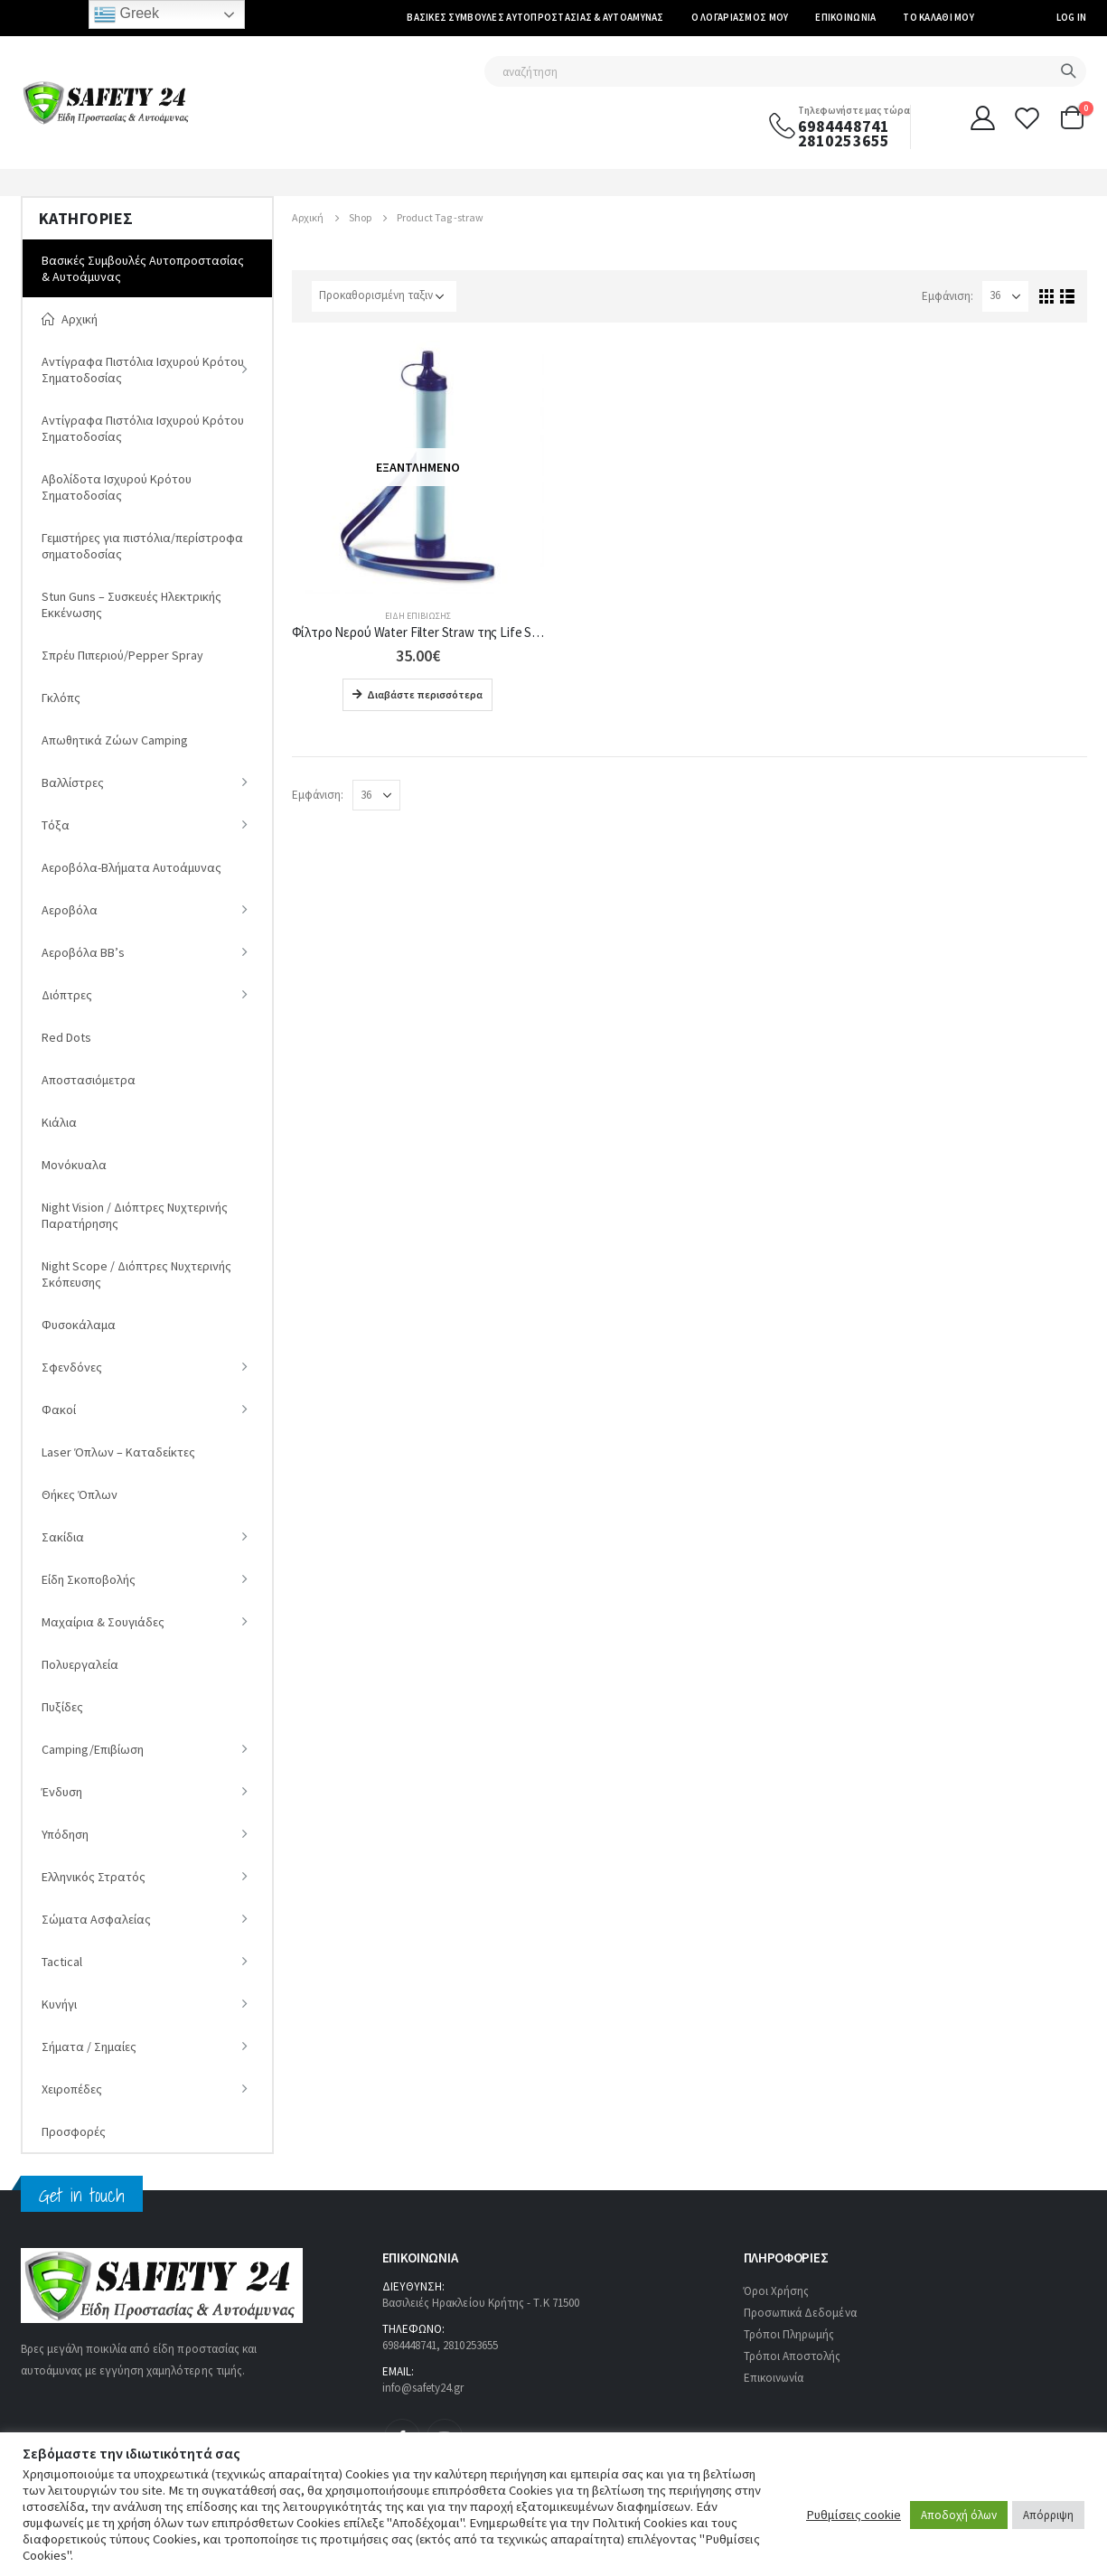 The image size is (1107, 2576). Describe the element at coordinates (63, 1537) in the screenshot. I see `Σακίδια` at that location.